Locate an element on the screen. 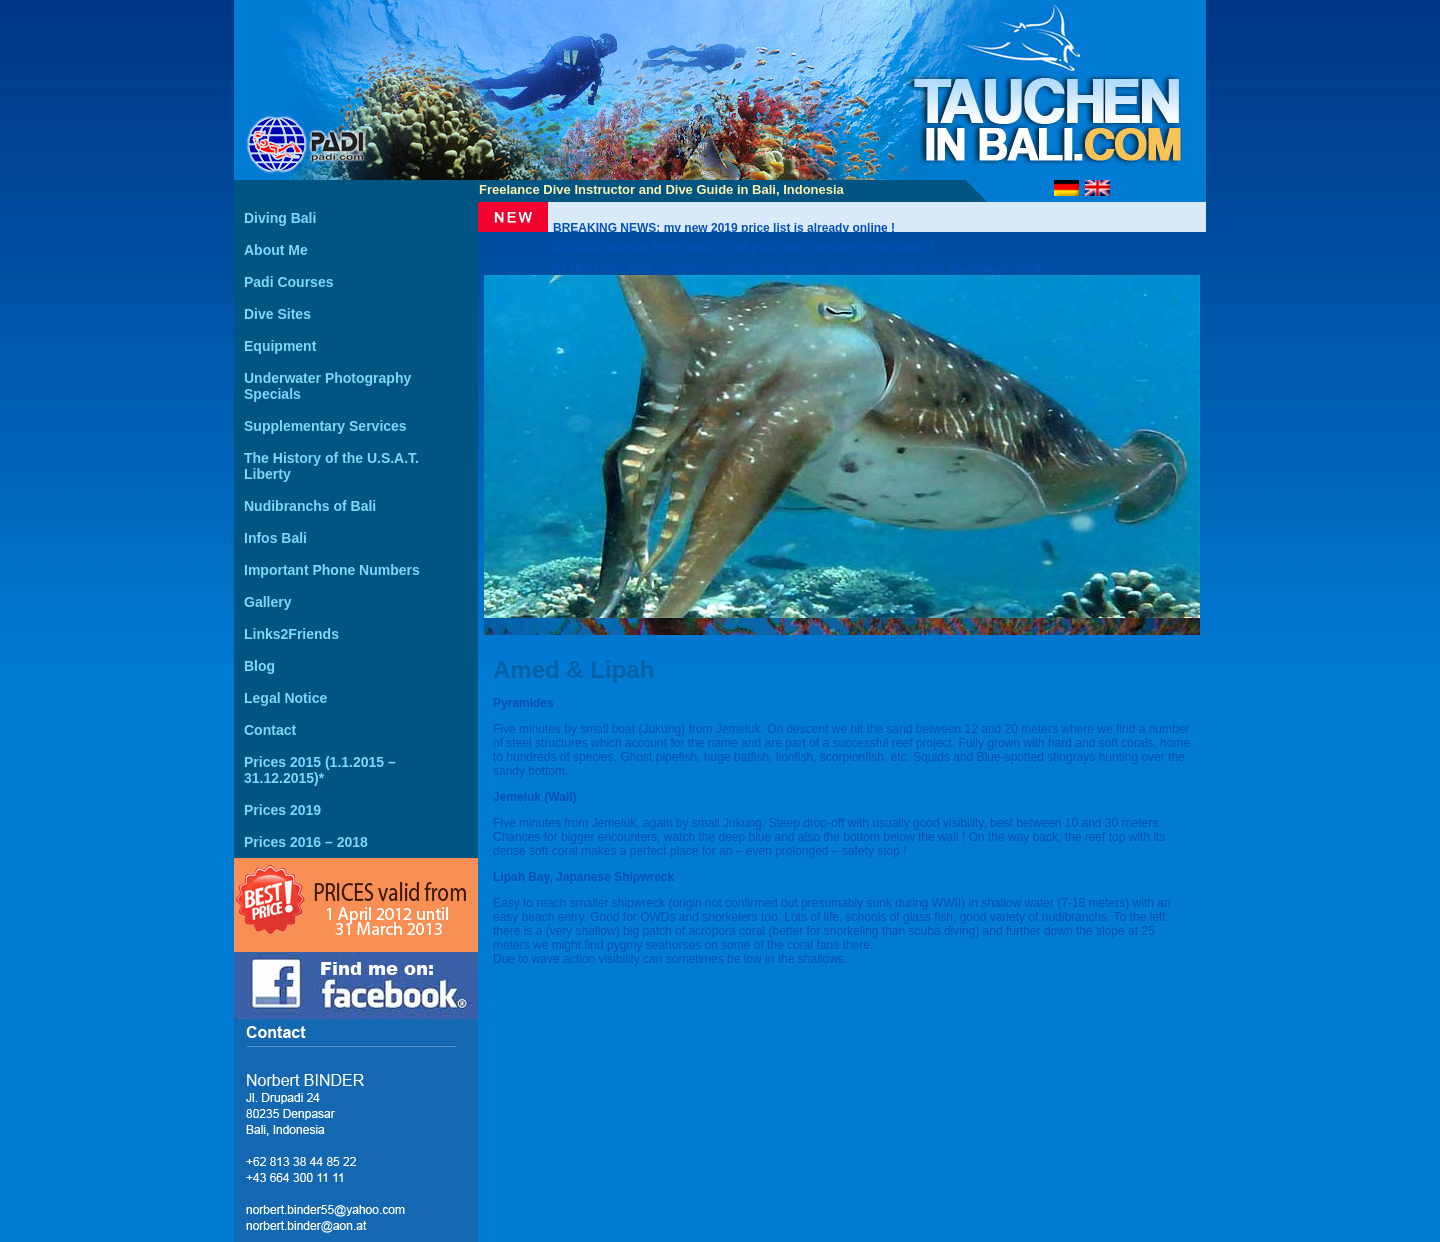  About Me is located at coordinates (276, 250).